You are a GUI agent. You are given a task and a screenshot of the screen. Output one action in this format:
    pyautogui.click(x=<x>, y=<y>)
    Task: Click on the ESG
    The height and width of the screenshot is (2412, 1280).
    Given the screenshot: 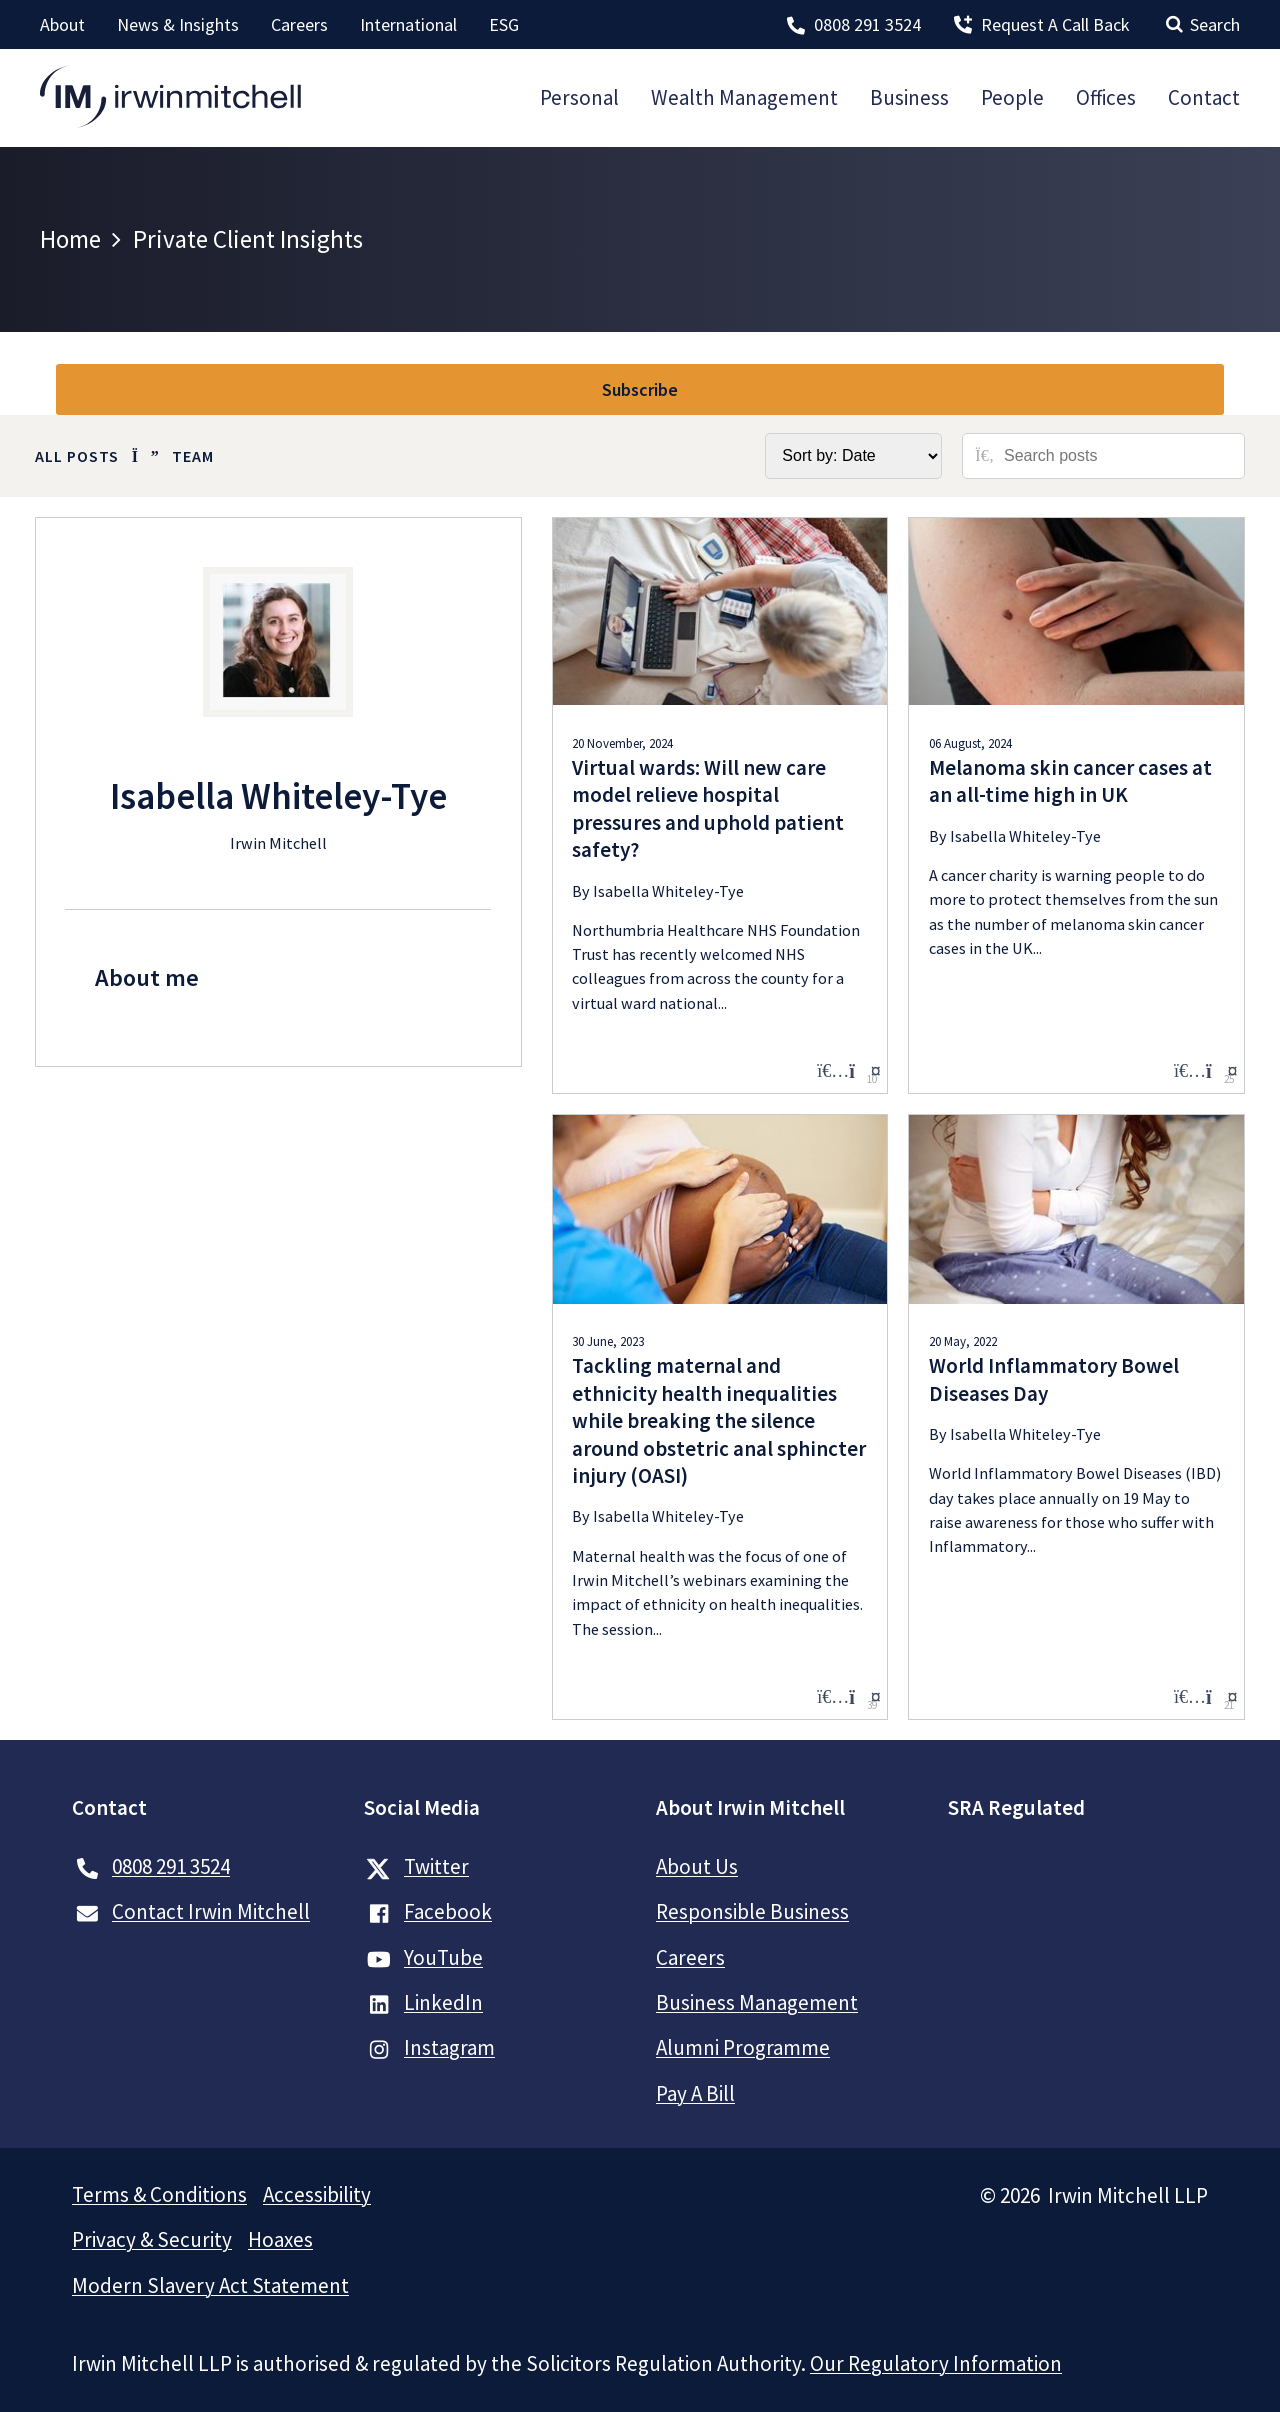 What is the action you would take?
    pyautogui.click(x=504, y=24)
    